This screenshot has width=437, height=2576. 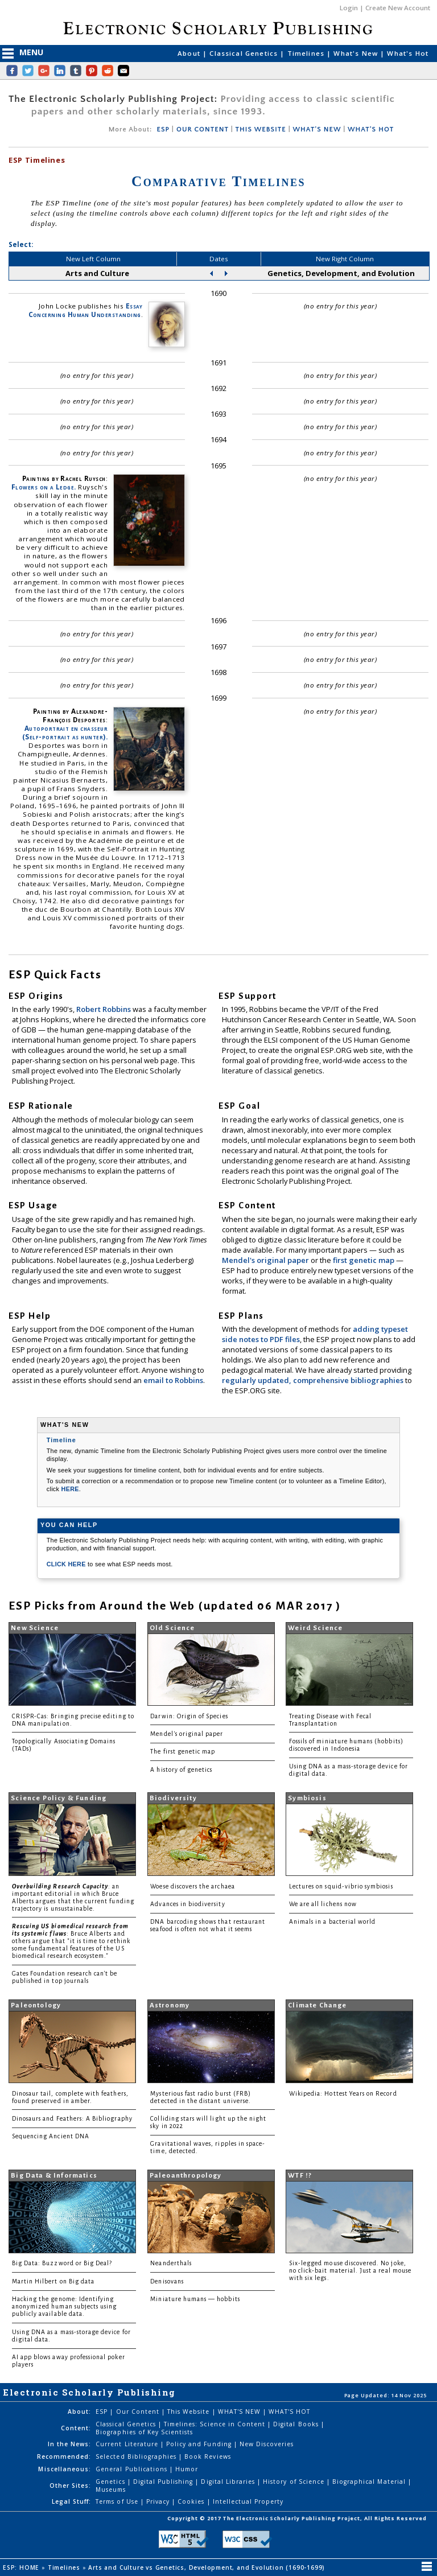 I want to click on What's New, so click(x=356, y=53).